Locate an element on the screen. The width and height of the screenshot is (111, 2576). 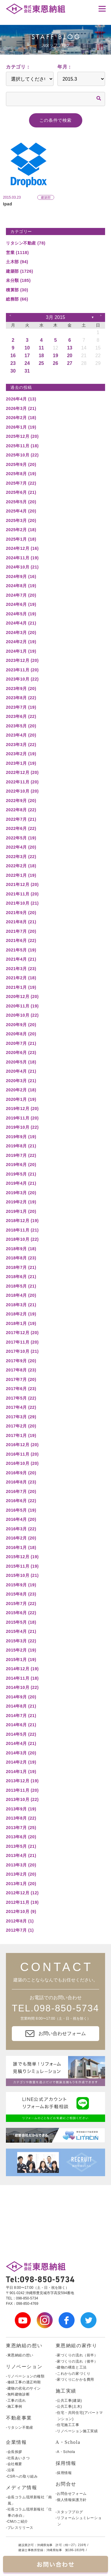
2020年8月 (20) is located at coordinates (21, 1033).